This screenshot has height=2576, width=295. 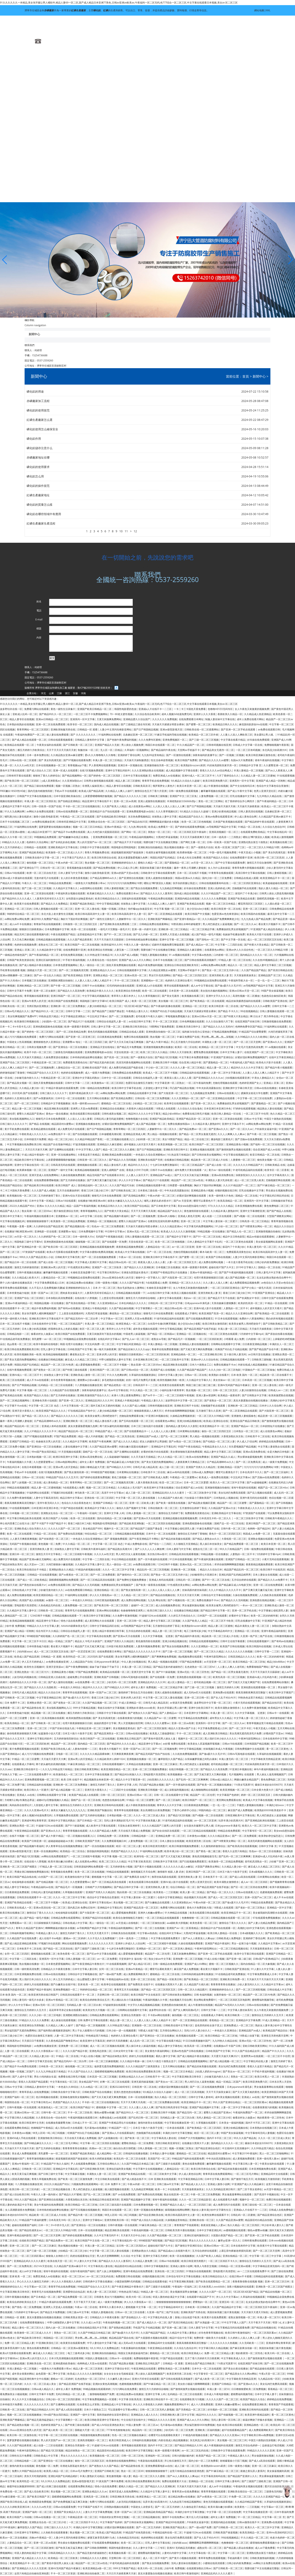 I want to click on 精品国产一区二区三区AV色诱, so click(x=57, y=1364).